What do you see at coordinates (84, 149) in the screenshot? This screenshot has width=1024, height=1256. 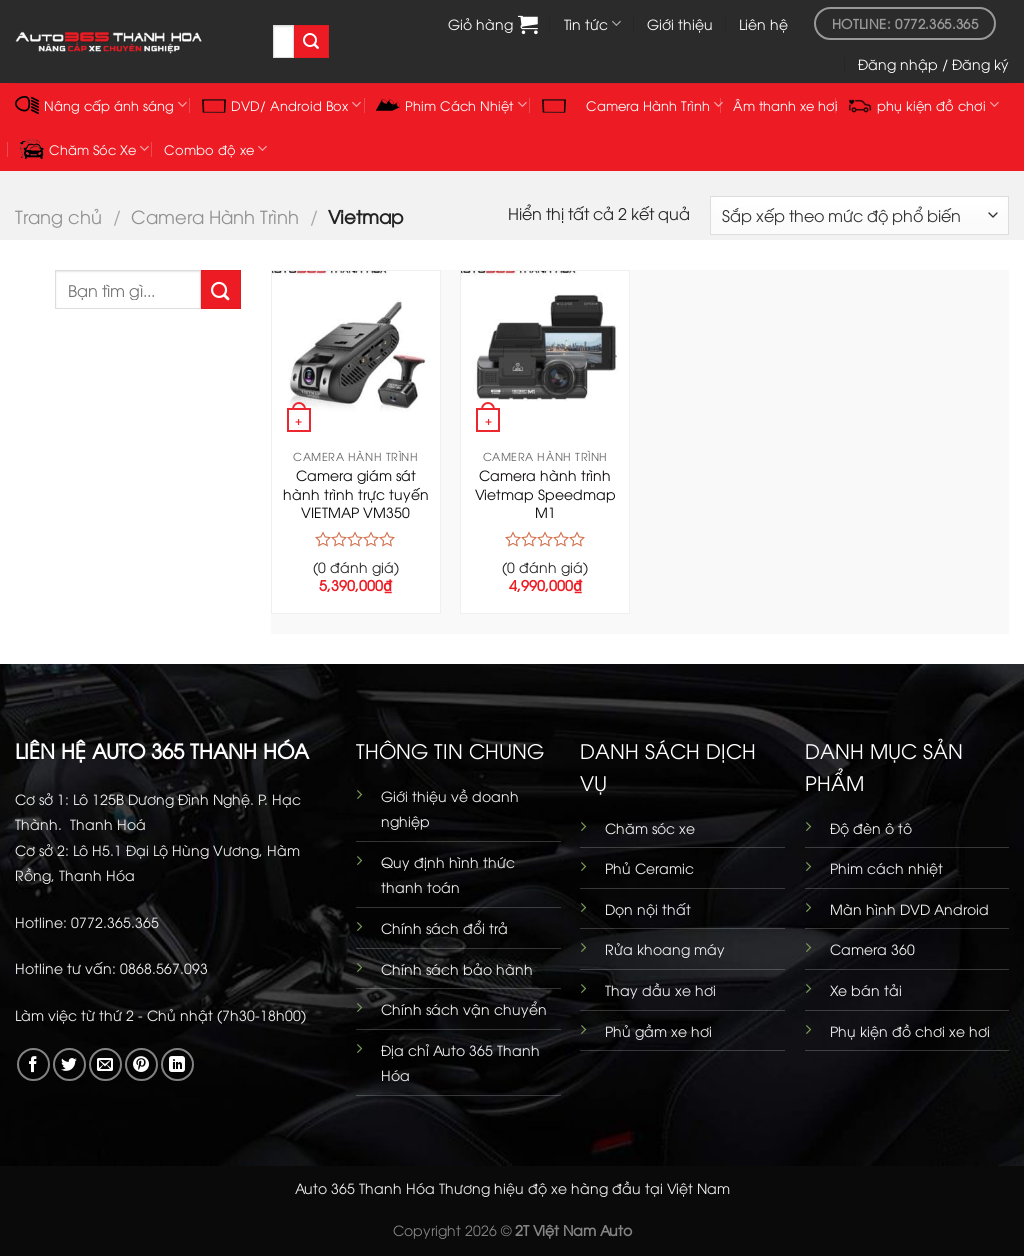 I see `Chăm Sóc Xe` at bounding box center [84, 149].